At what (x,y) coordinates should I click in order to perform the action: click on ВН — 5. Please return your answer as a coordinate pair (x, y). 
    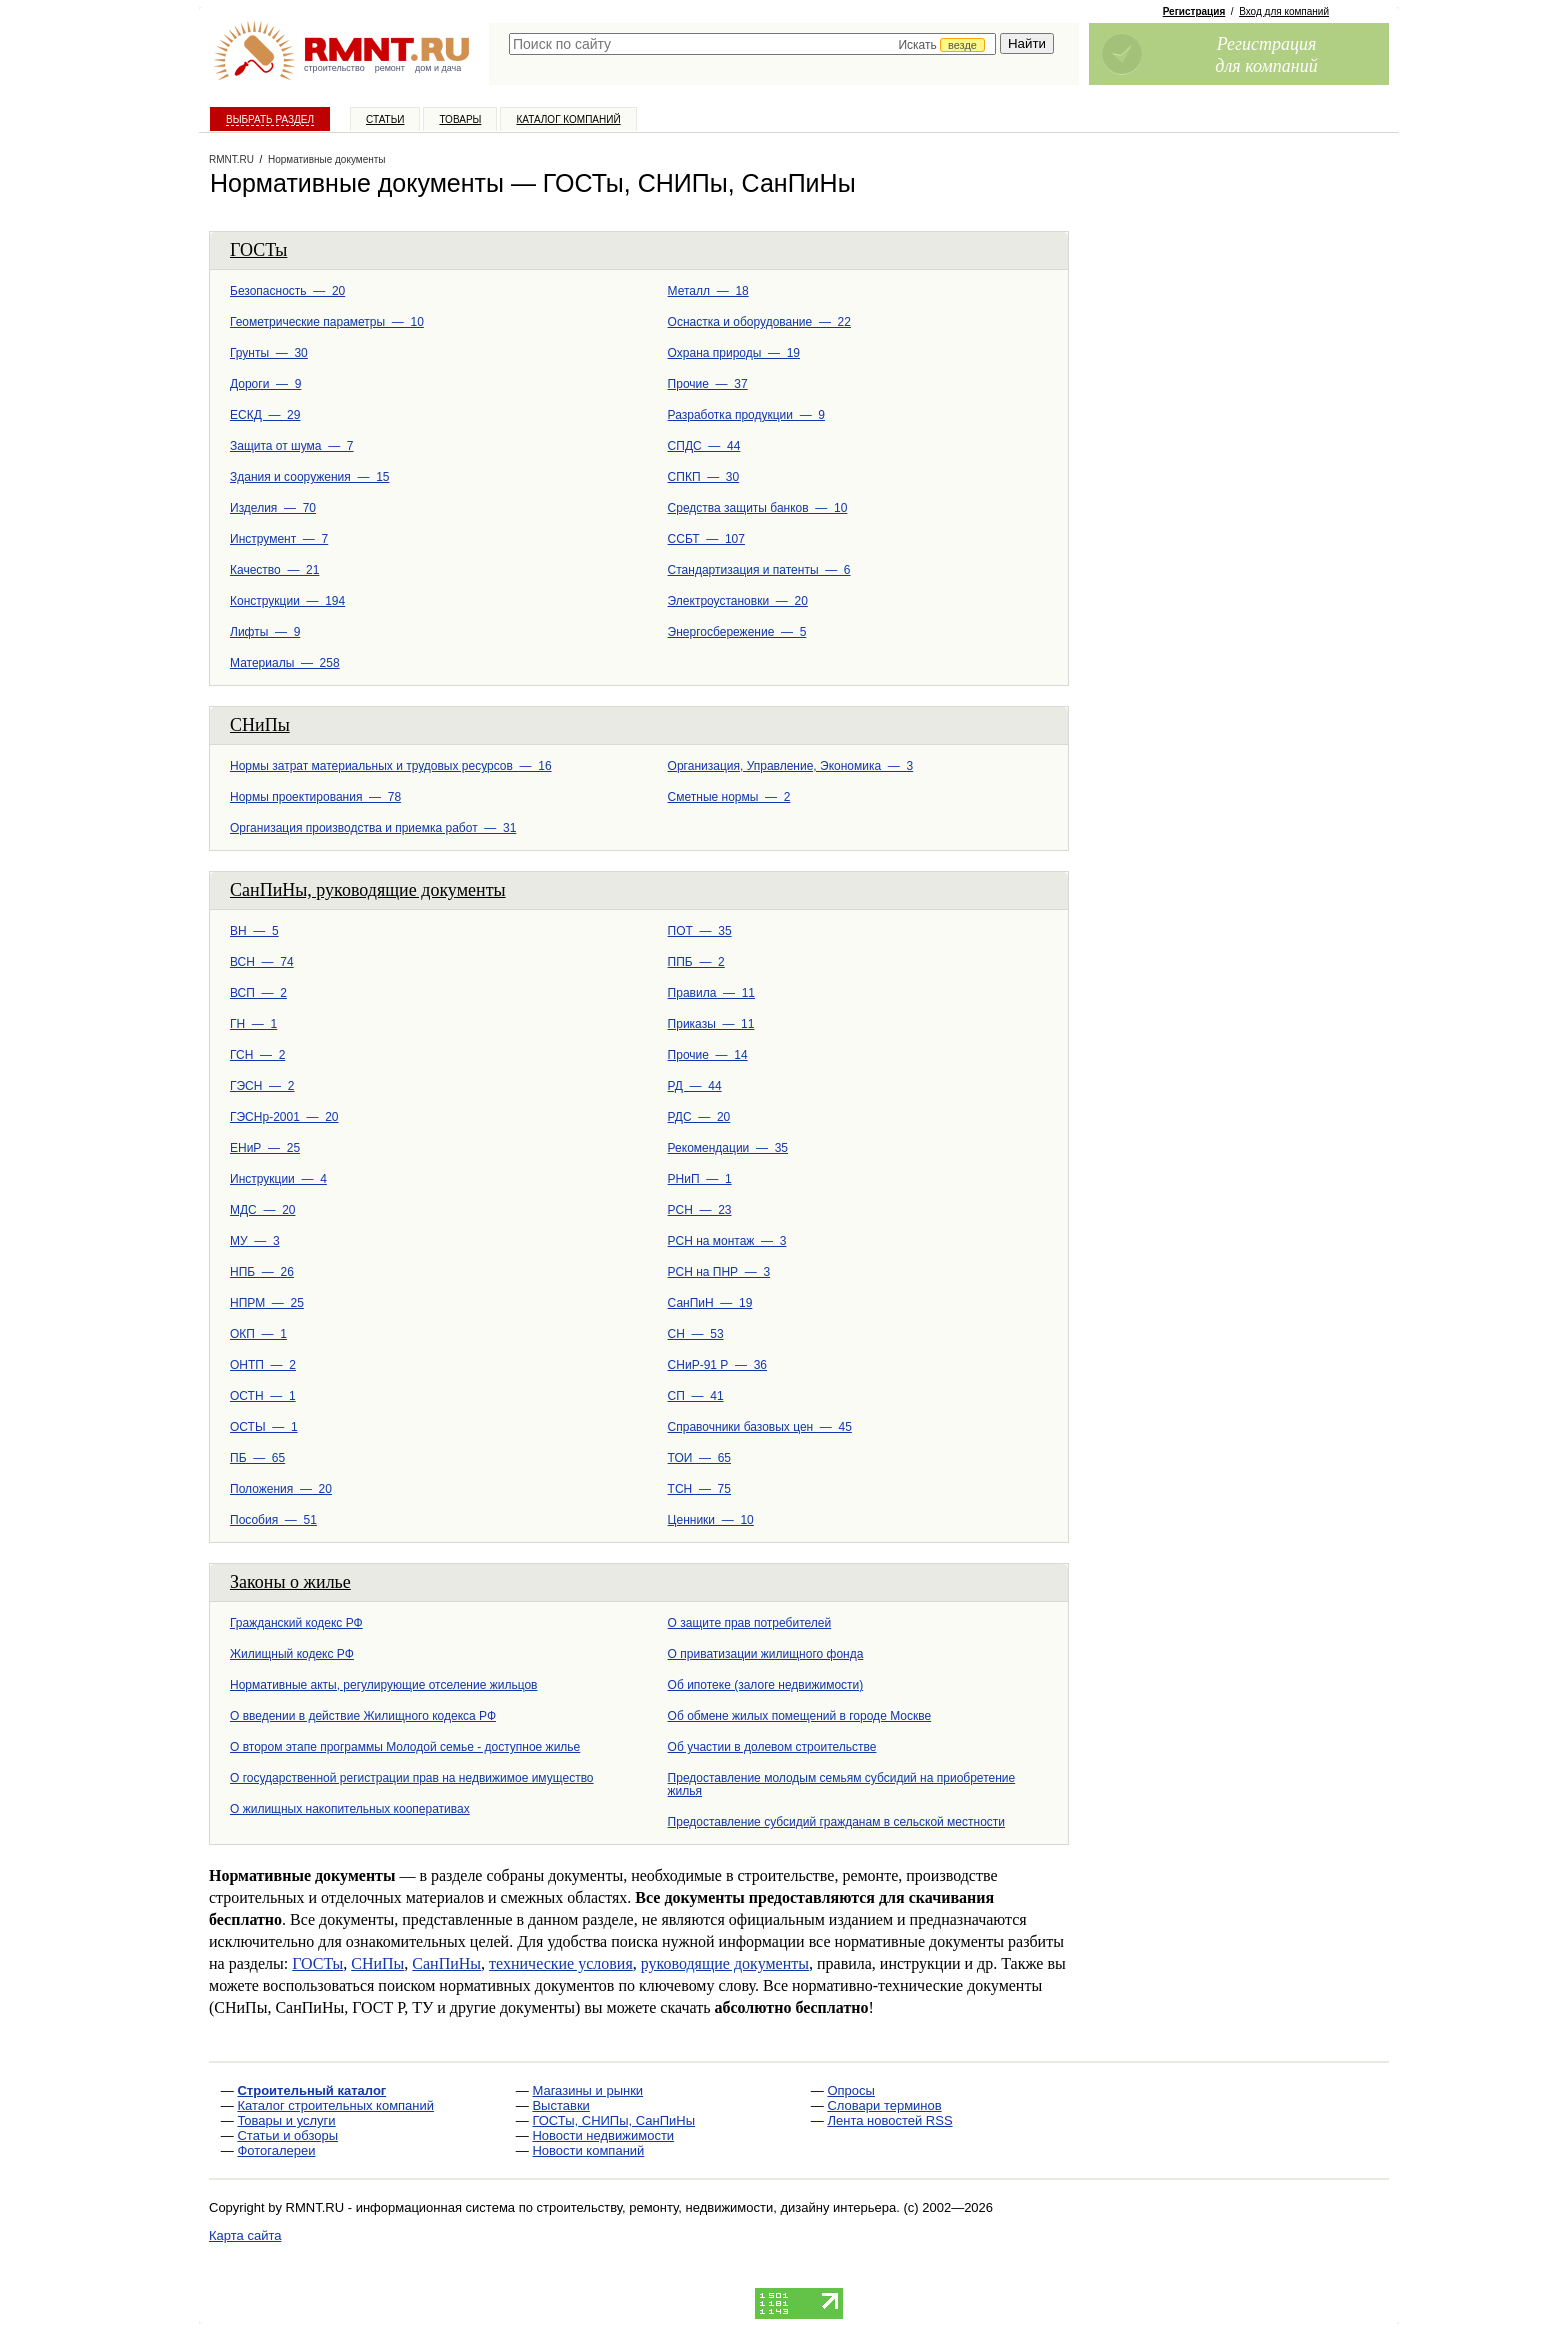
    Looking at the image, I should click on (254, 931).